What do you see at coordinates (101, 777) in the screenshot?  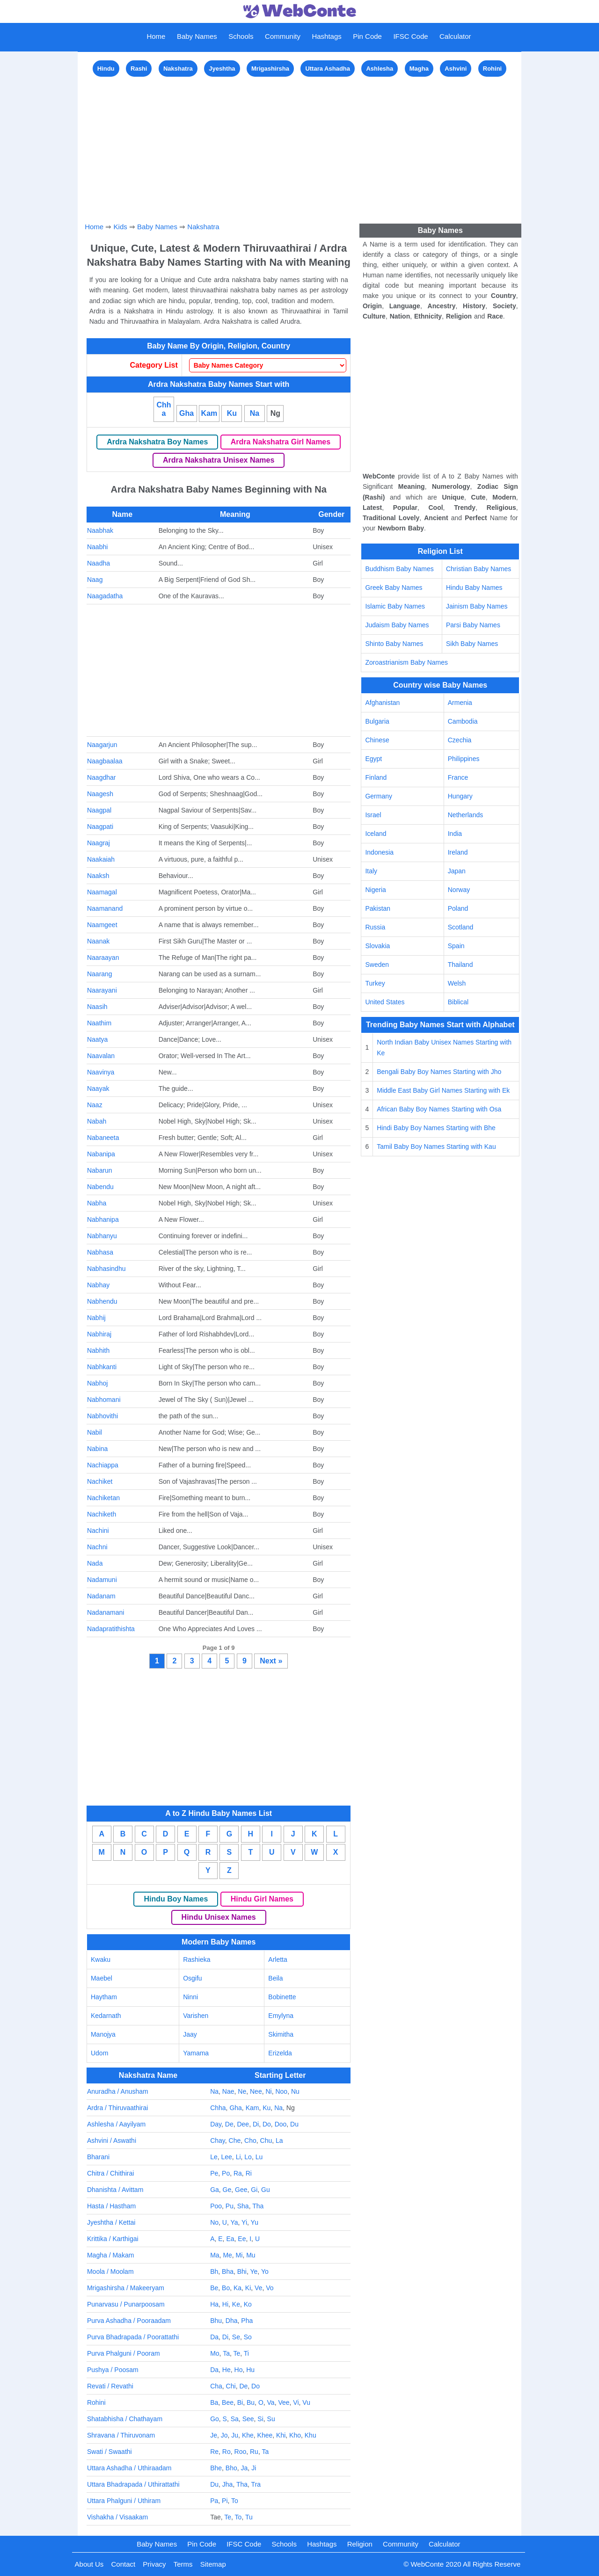 I see `Naagdhar` at bounding box center [101, 777].